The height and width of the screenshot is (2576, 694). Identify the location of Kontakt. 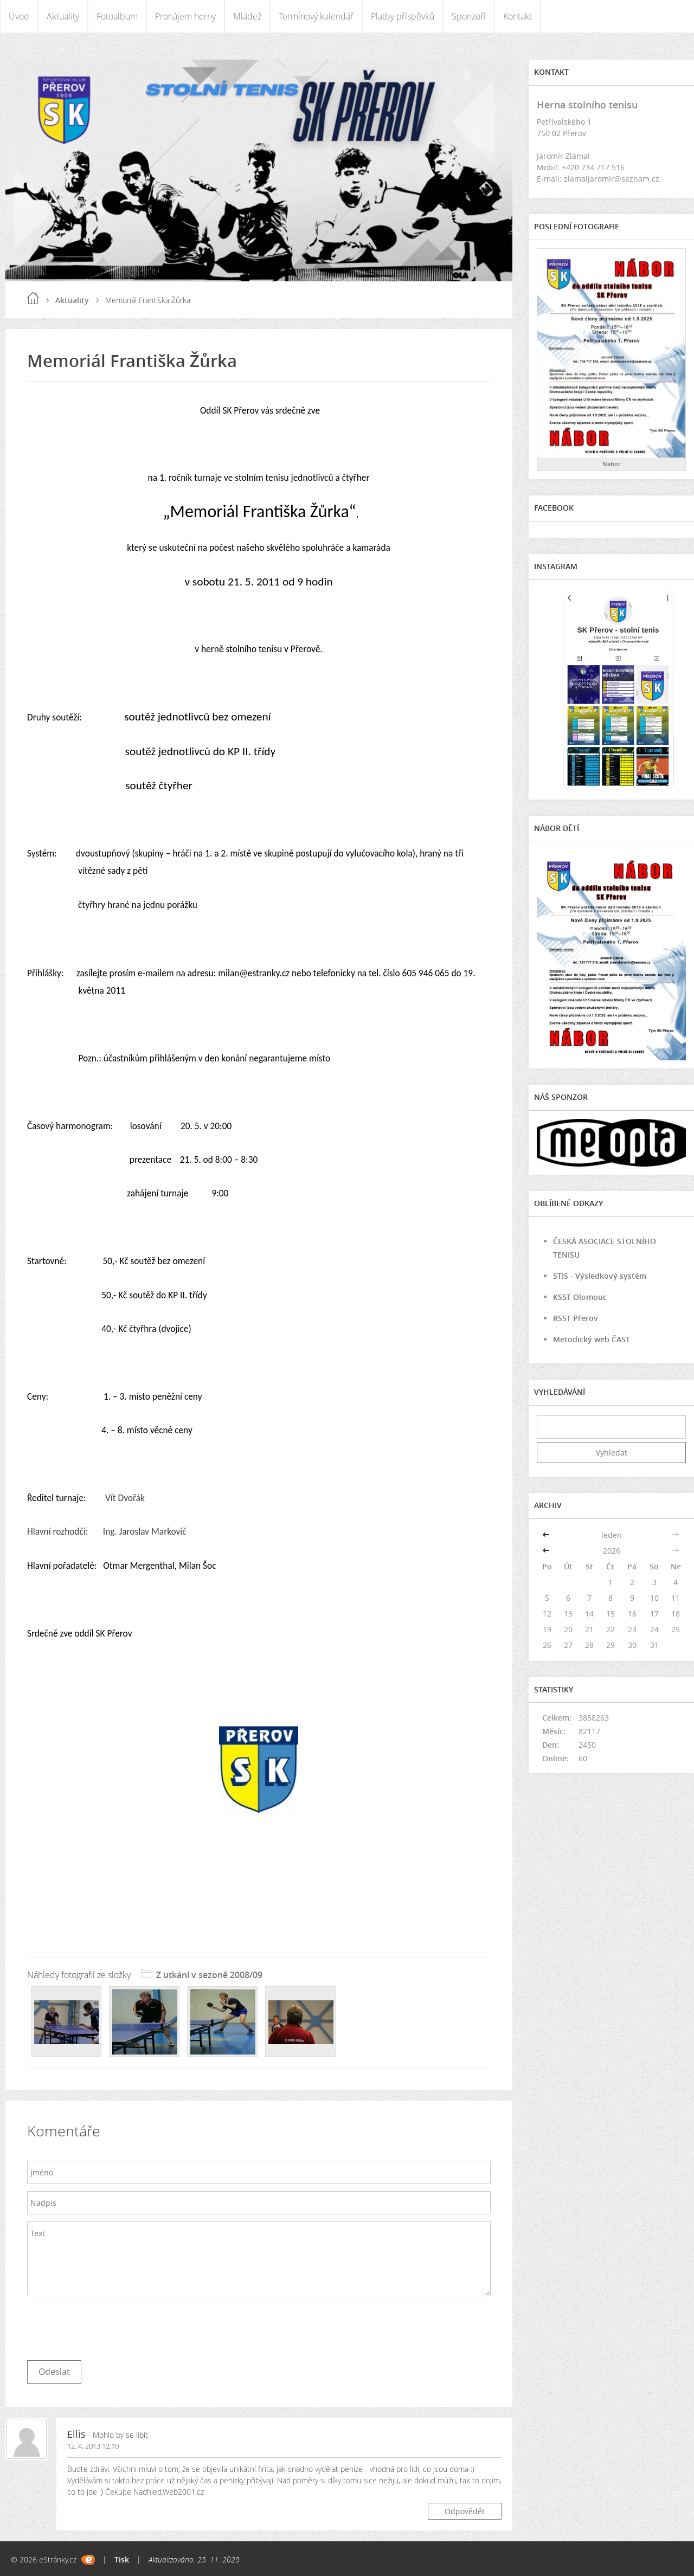
(517, 16).